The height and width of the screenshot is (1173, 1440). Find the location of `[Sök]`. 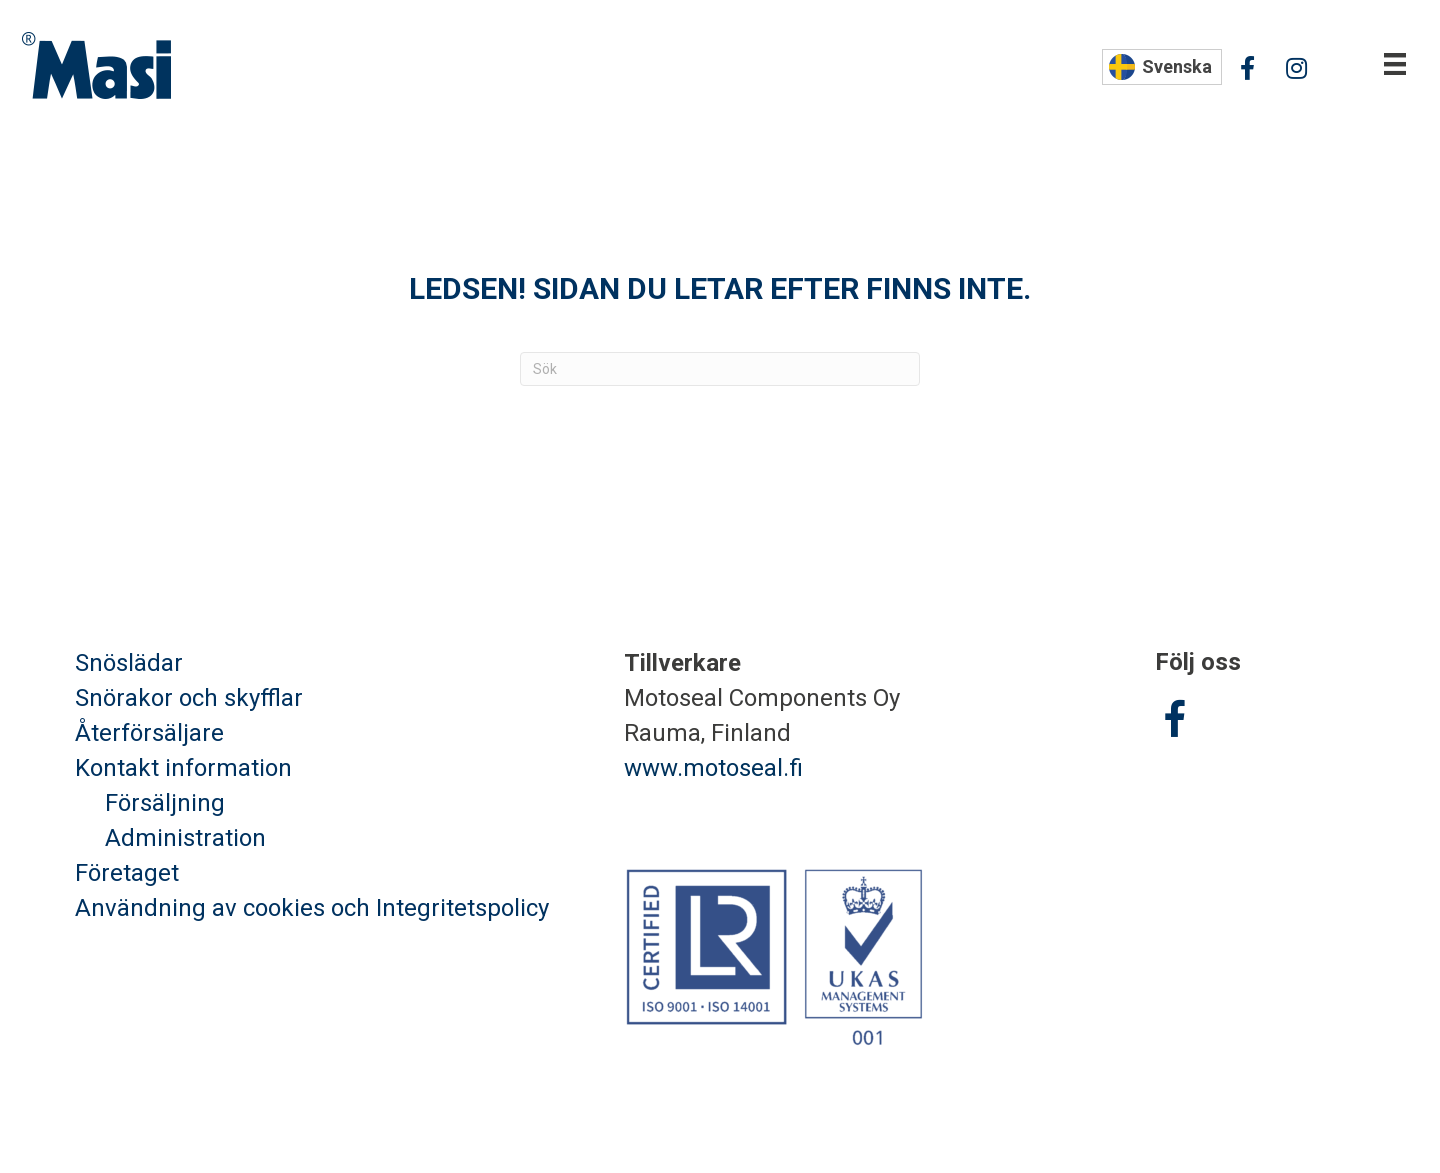

[Sök] is located at coordinates (720, 369).